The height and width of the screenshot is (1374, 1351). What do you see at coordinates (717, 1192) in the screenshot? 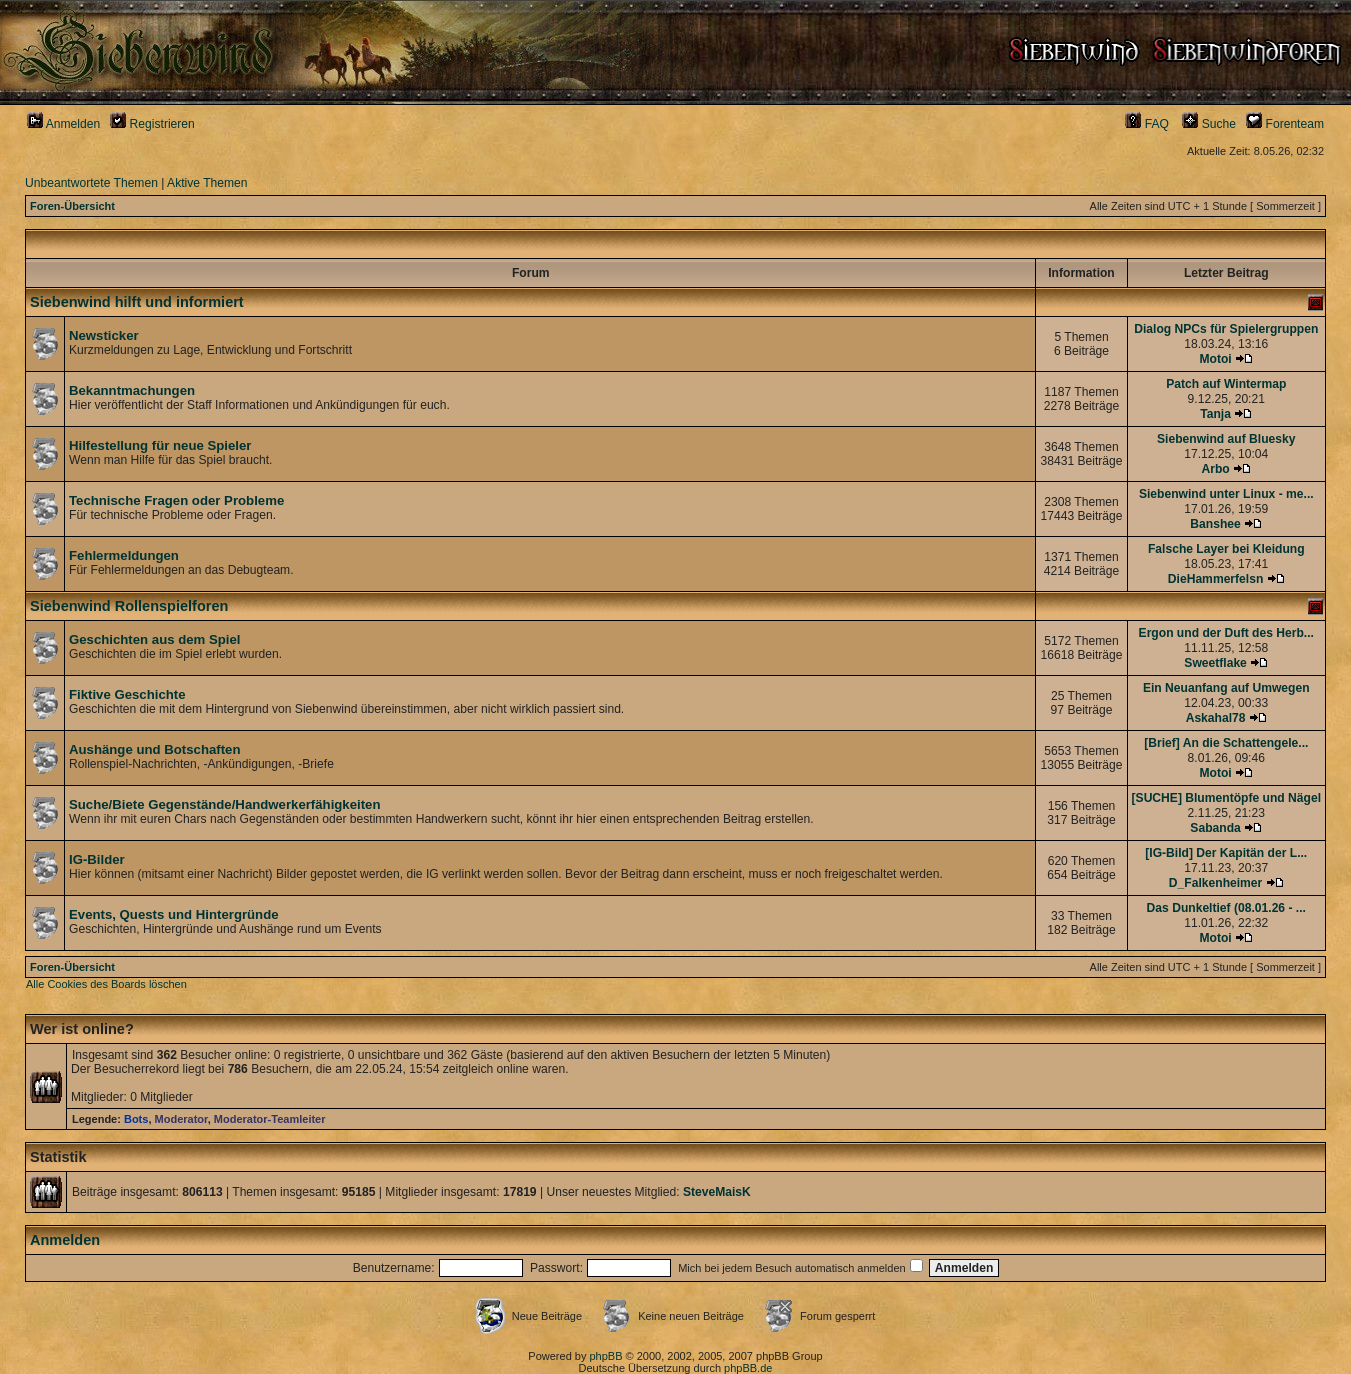
I see `SteveMaisK` at bounding box center [717, 1192].